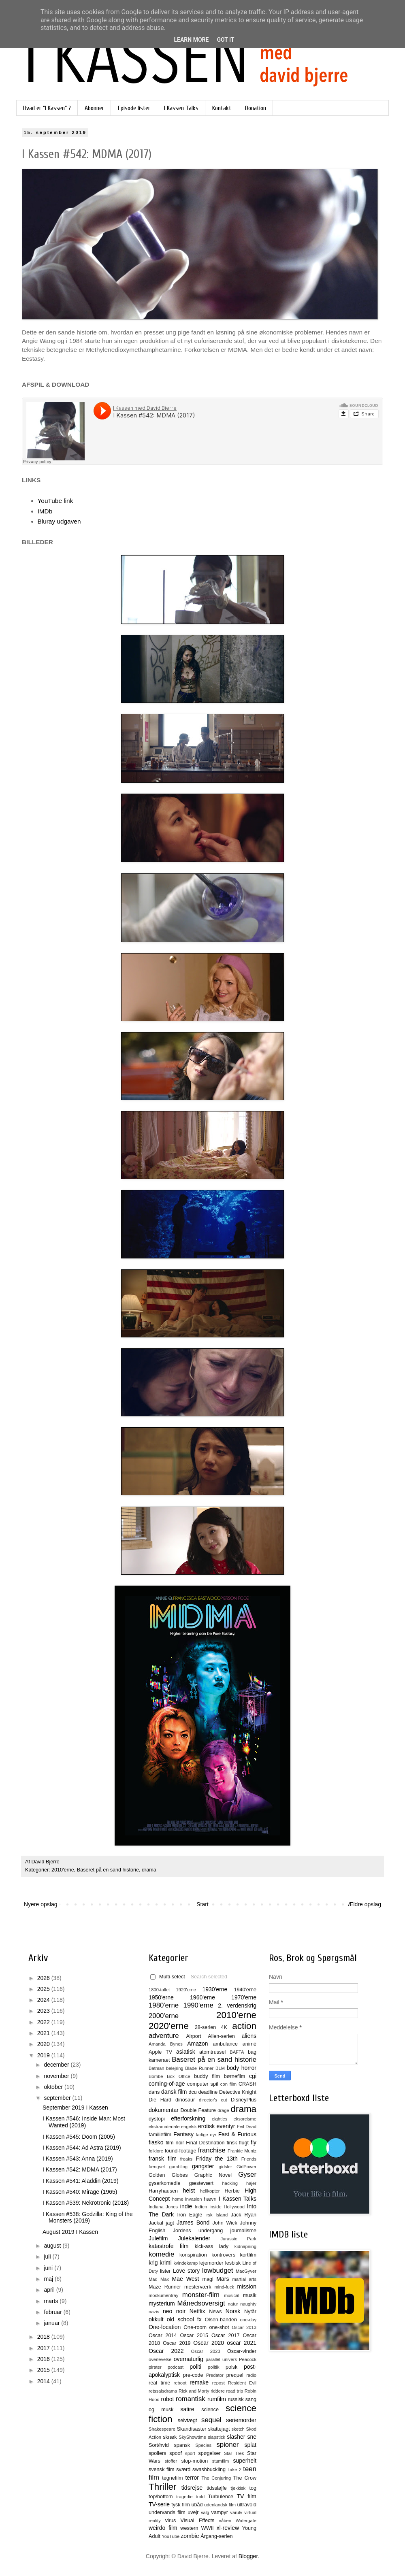 Image resolution: width=405 pixels, height=2576 pixels. I want to click on 2000'erne, so click(164, 2016).